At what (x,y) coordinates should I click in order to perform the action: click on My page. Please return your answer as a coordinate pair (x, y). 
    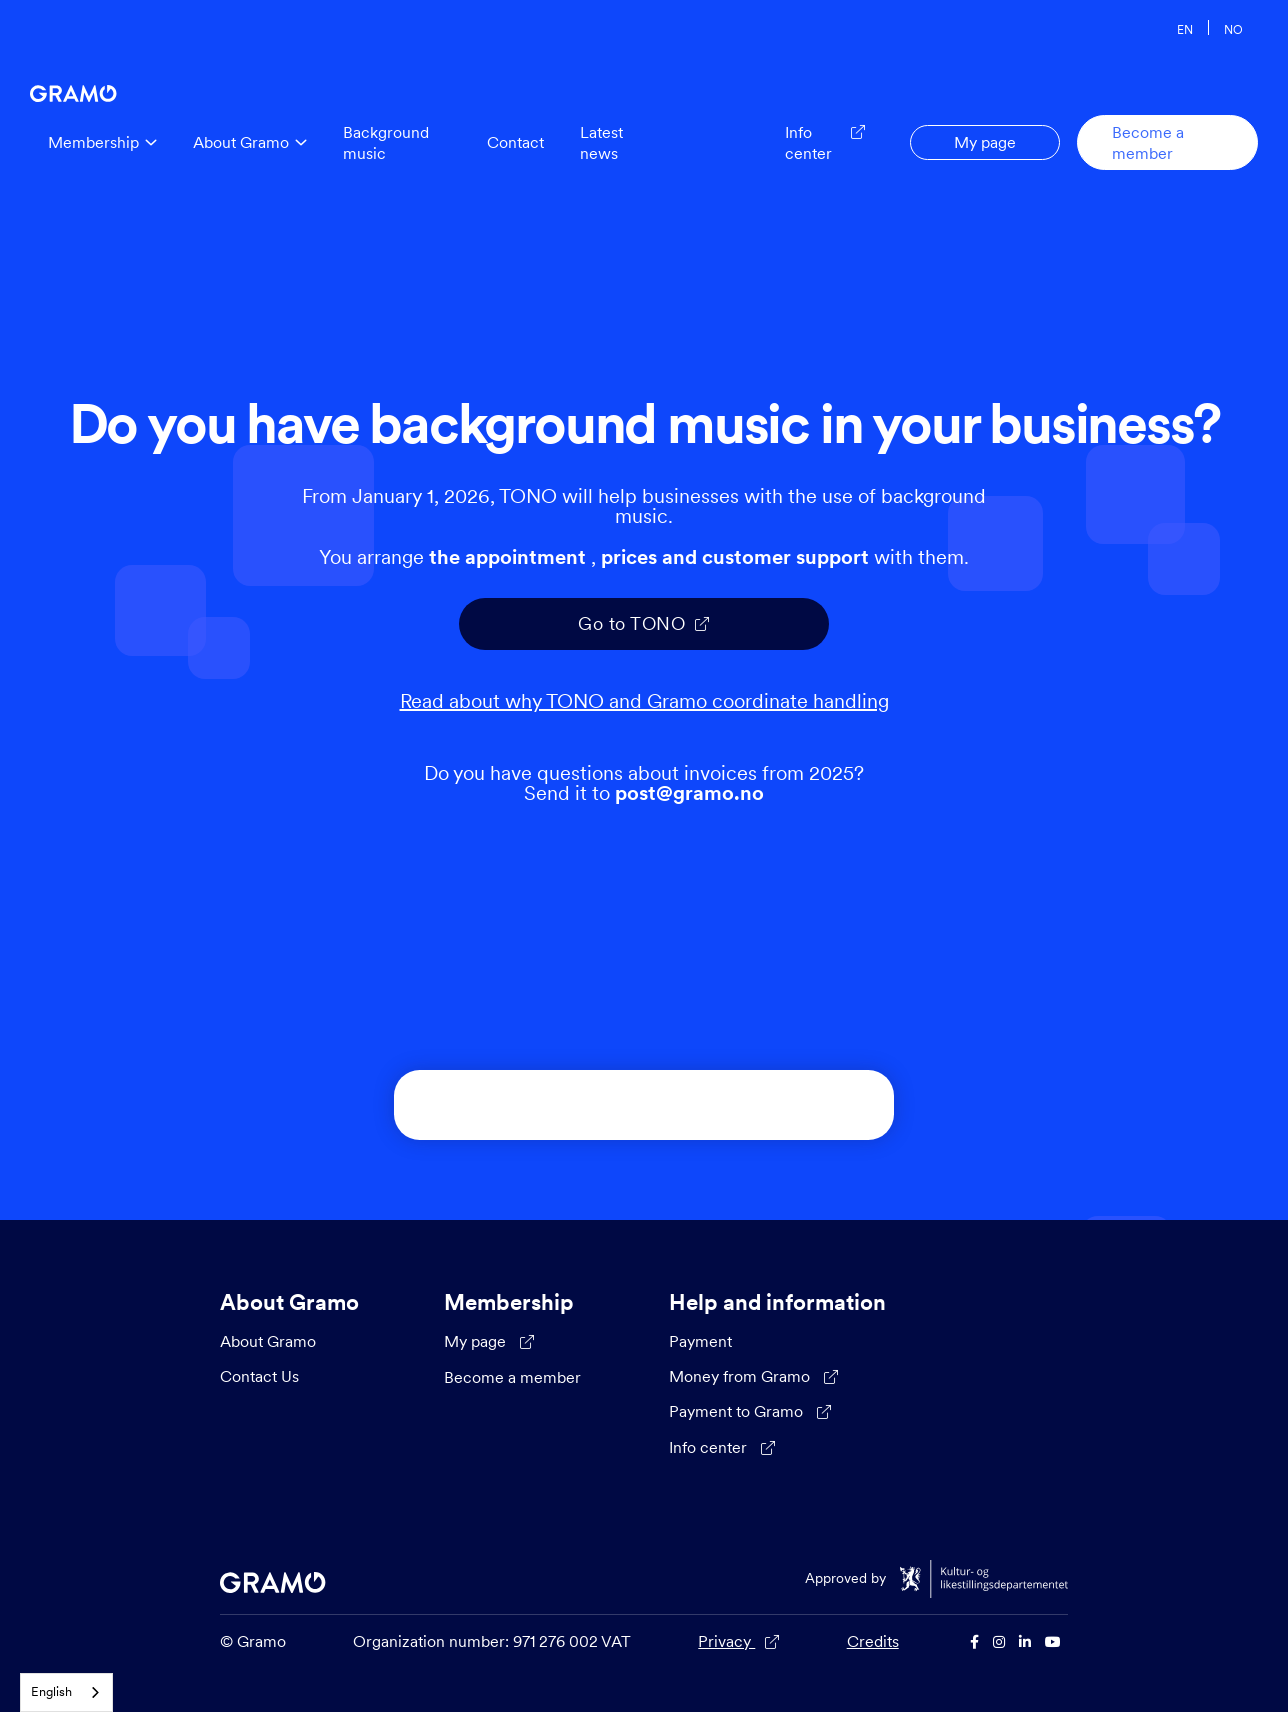
    Looking at the image, I should click on (985, 142).